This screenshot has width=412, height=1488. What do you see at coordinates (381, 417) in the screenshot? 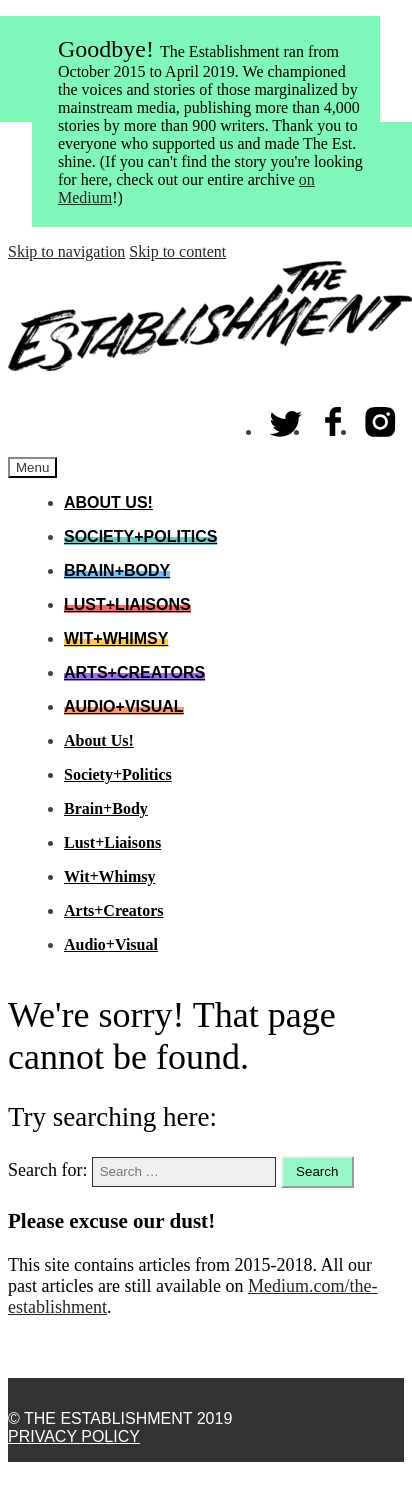
I see `Instagram` at bounding box center [381, 417].